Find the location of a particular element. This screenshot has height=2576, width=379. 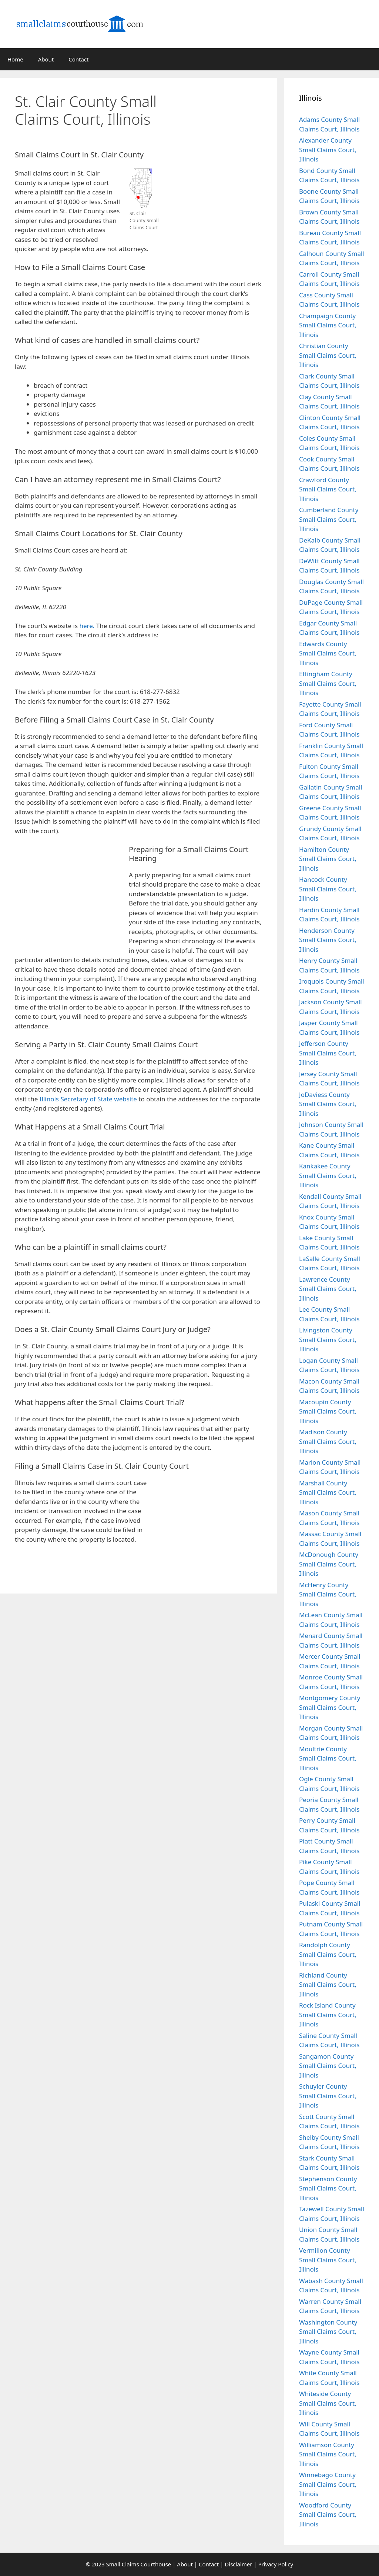

Christian County Small Claims Court, Illinois is located at coordinates (327, 355).